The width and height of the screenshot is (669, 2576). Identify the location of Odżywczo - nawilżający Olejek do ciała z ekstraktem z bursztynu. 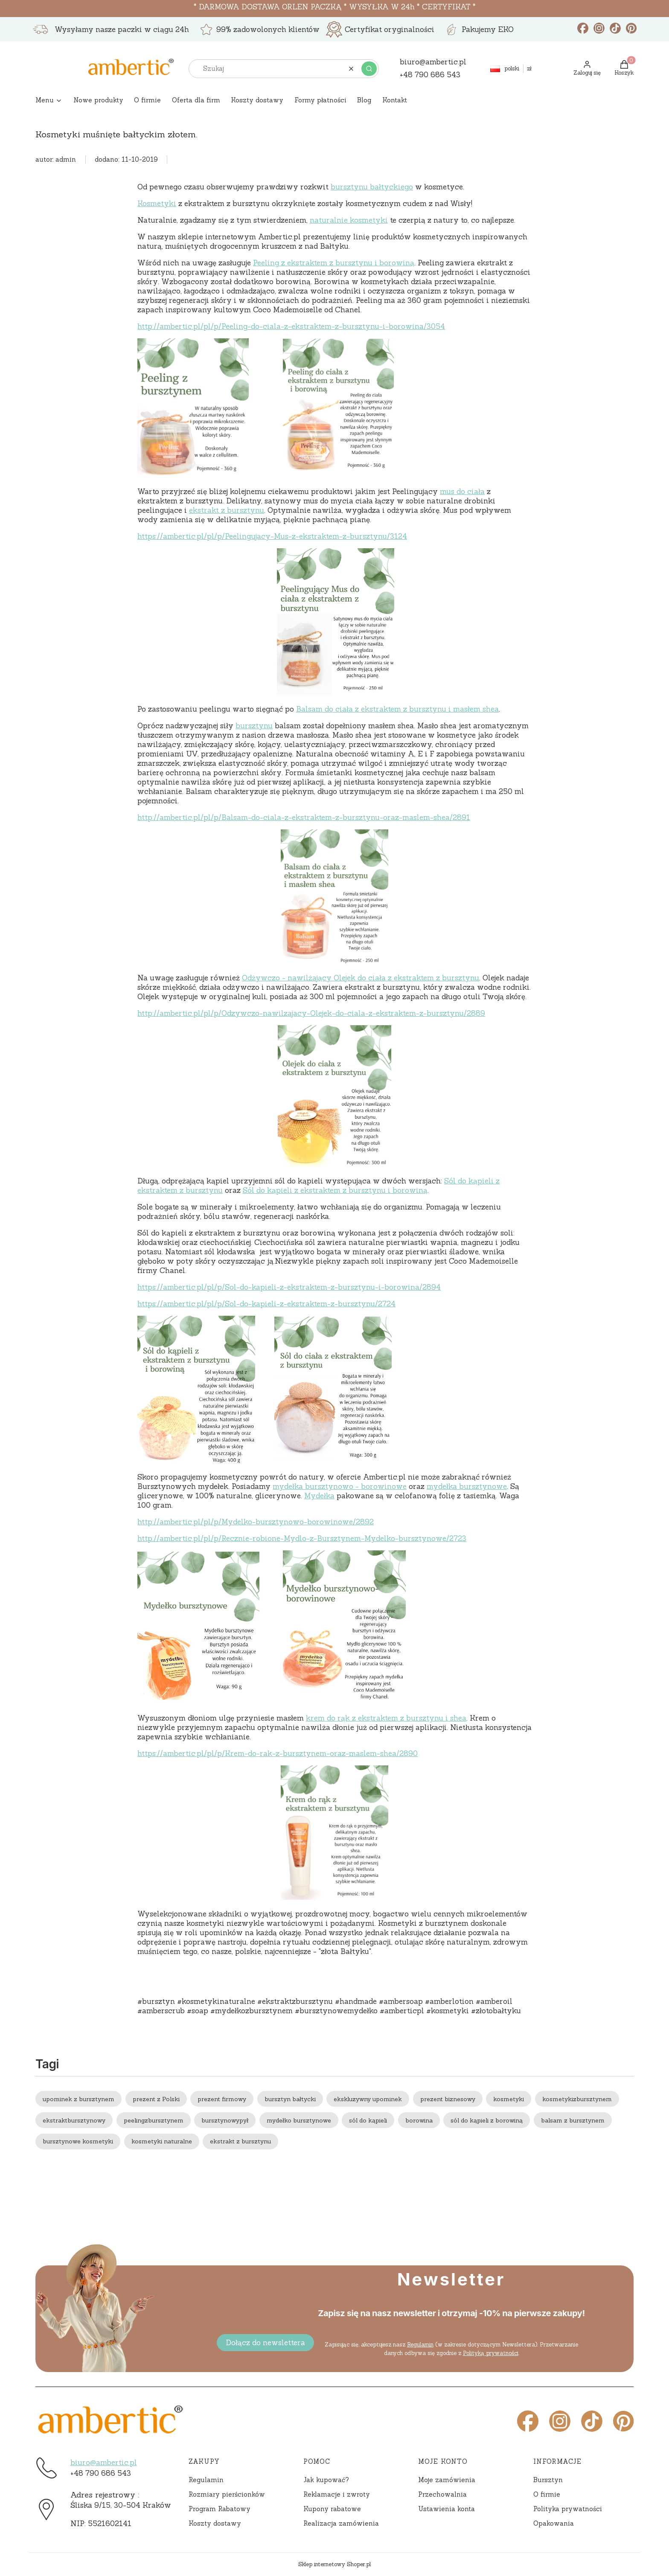
(360, 978).